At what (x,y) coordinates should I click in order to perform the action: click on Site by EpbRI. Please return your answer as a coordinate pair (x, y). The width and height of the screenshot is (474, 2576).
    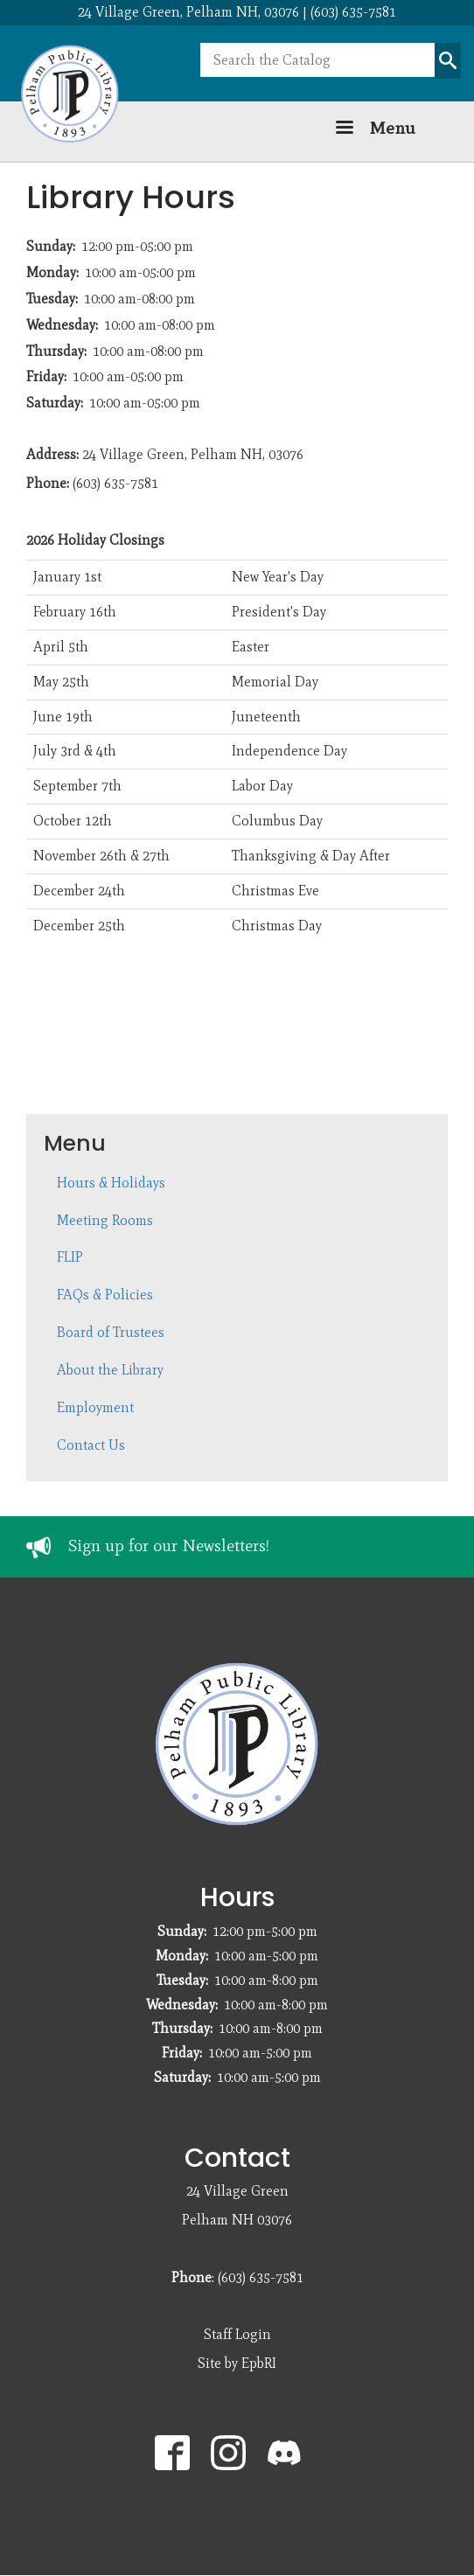
    Looking at the image, I should click on (237, 2363).